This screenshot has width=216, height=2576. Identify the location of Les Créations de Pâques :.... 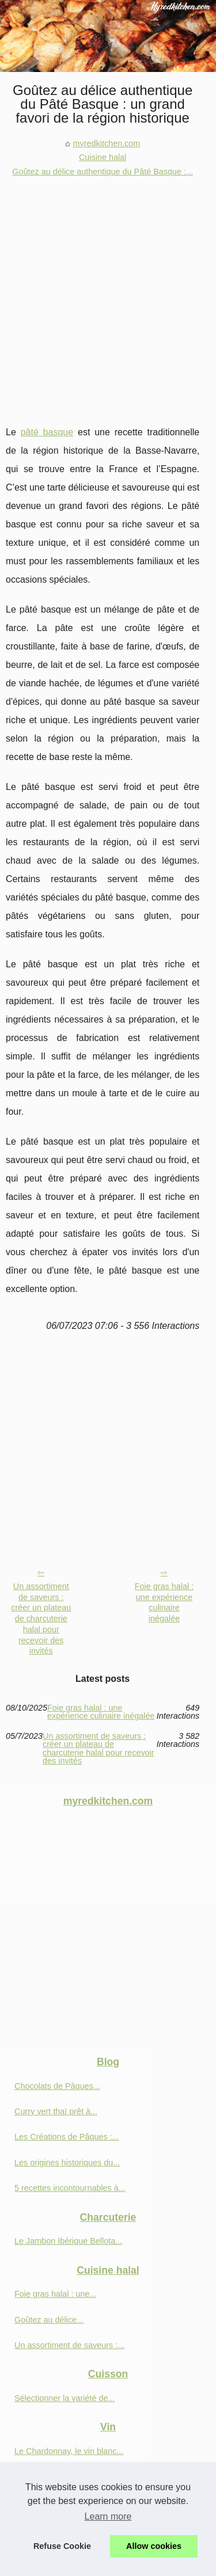
(66, 2136).